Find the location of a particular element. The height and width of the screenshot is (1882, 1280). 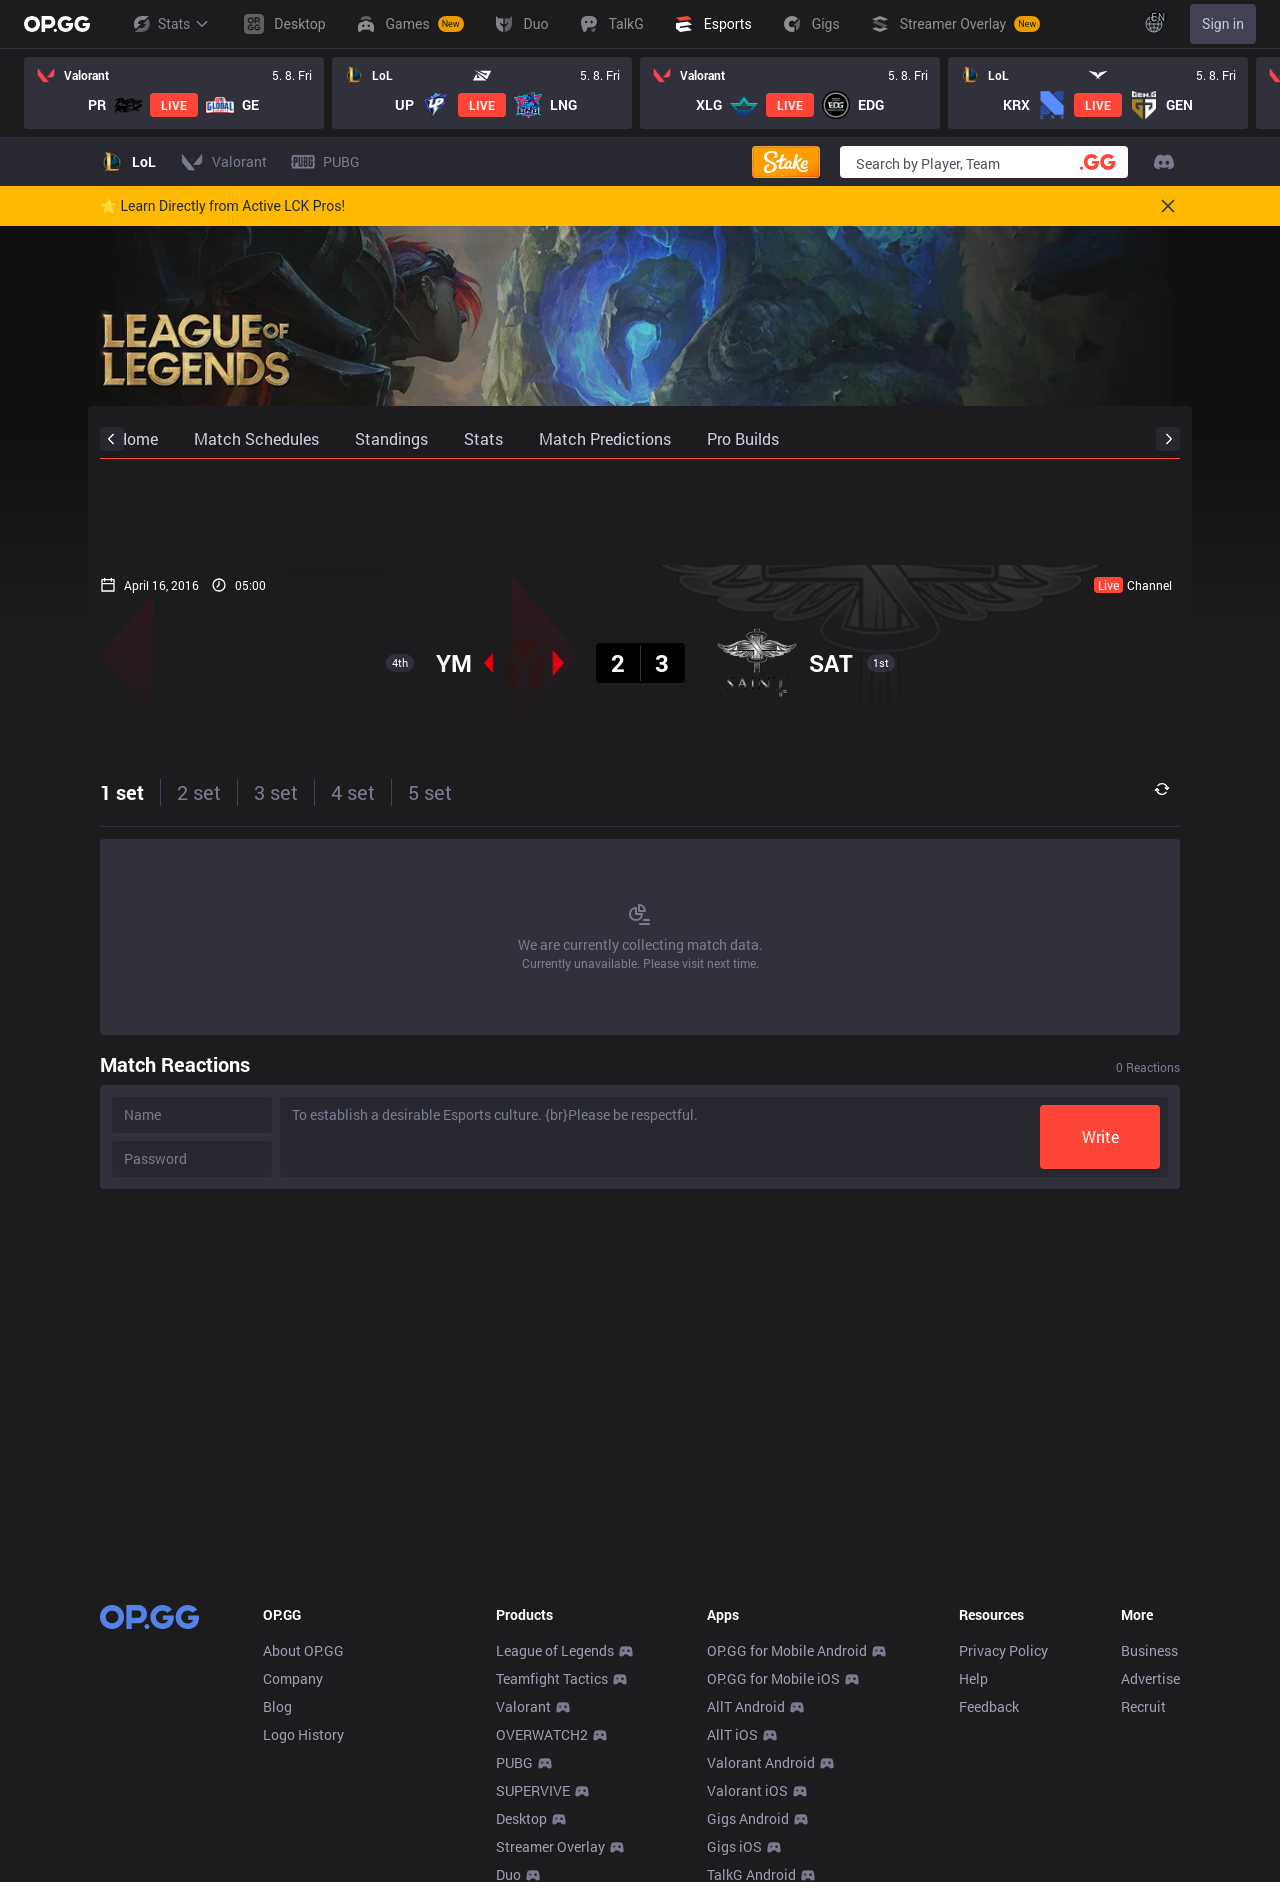

[Advertisement] is located at coordinates (640, 512).